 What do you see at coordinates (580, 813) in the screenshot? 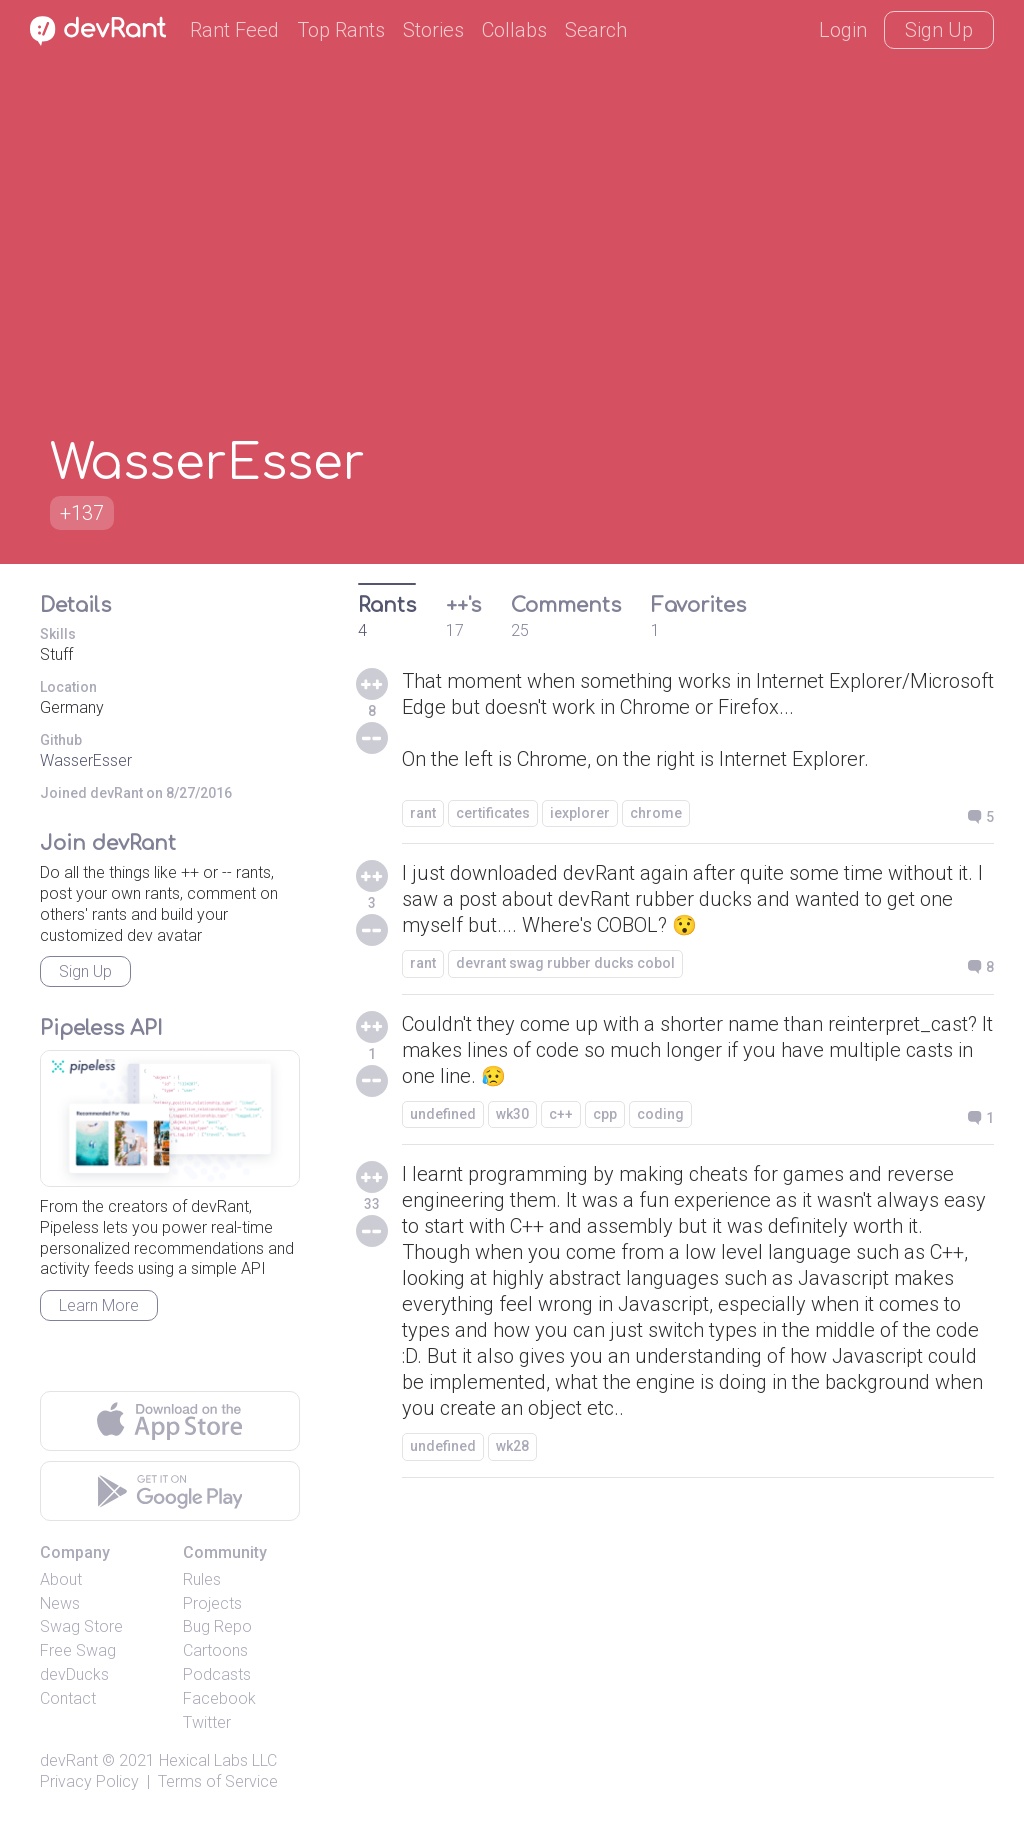
I see `iexplorer` at bounding box center [580, 813].